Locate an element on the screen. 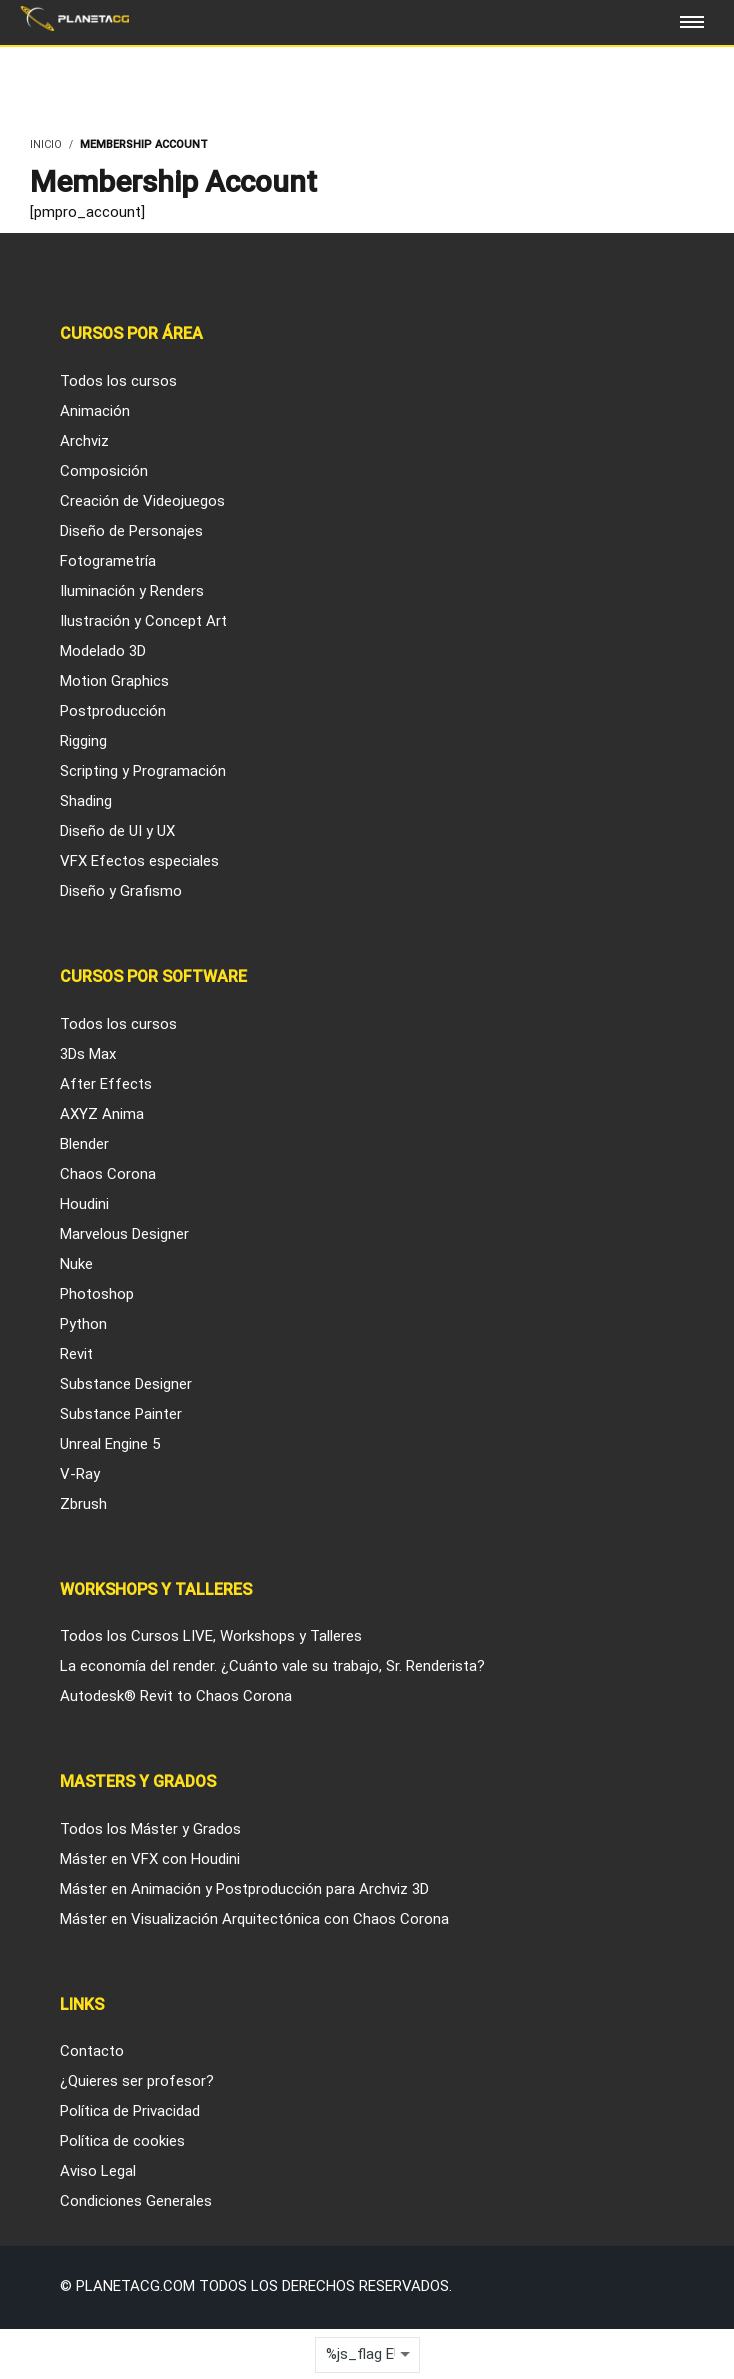 This screenshot has height=2379, width=734. Diseño de UI y UX is located at coordinates (117, 831).